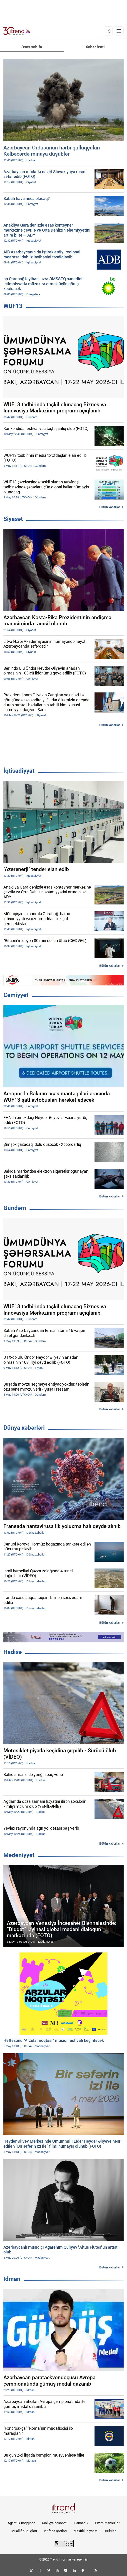  Describe the element at coordinates (110, 2531) in the screenshot. I see `Kukilər` at that location.